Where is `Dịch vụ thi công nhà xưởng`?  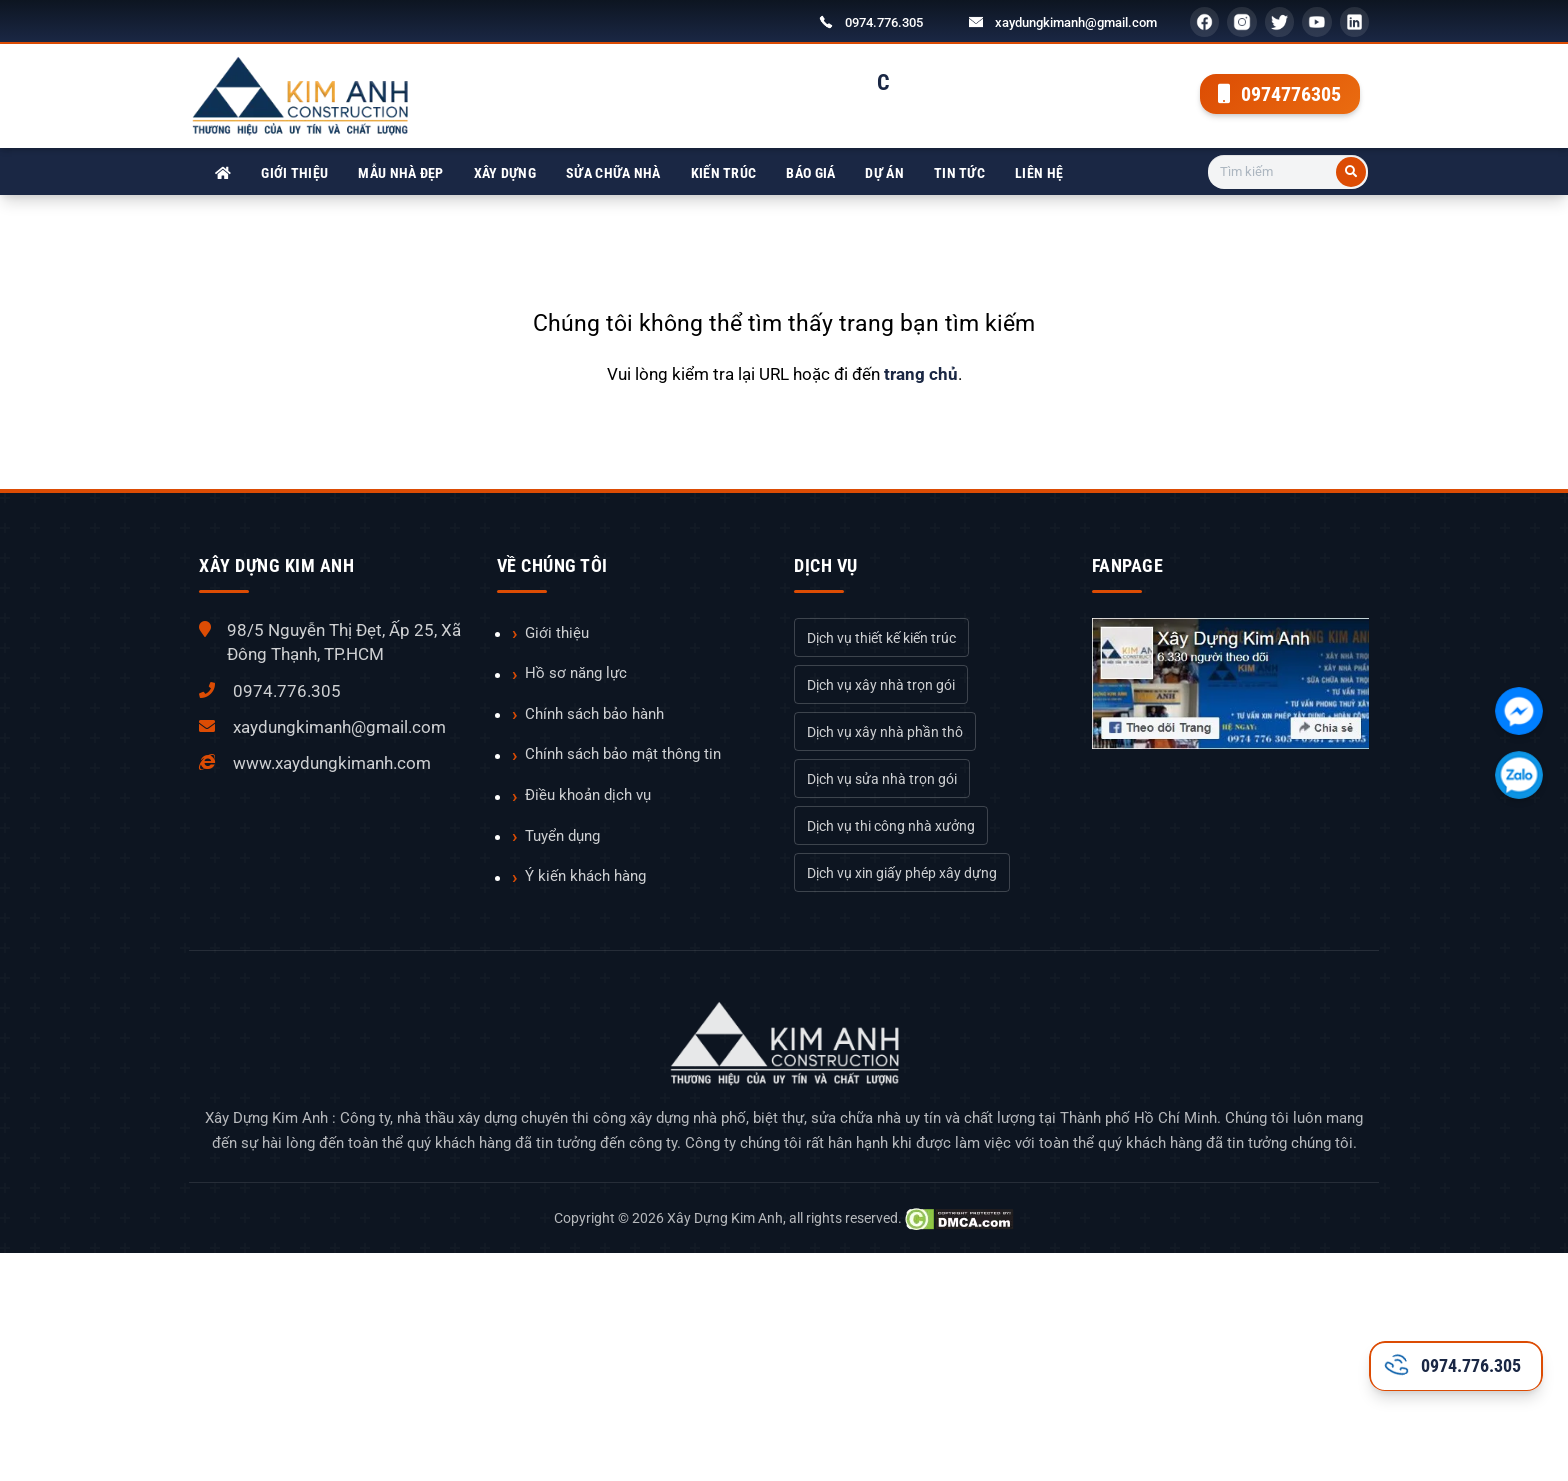 Dịch vụ thi công nhà xưởng is located at coordinates (891, 826).